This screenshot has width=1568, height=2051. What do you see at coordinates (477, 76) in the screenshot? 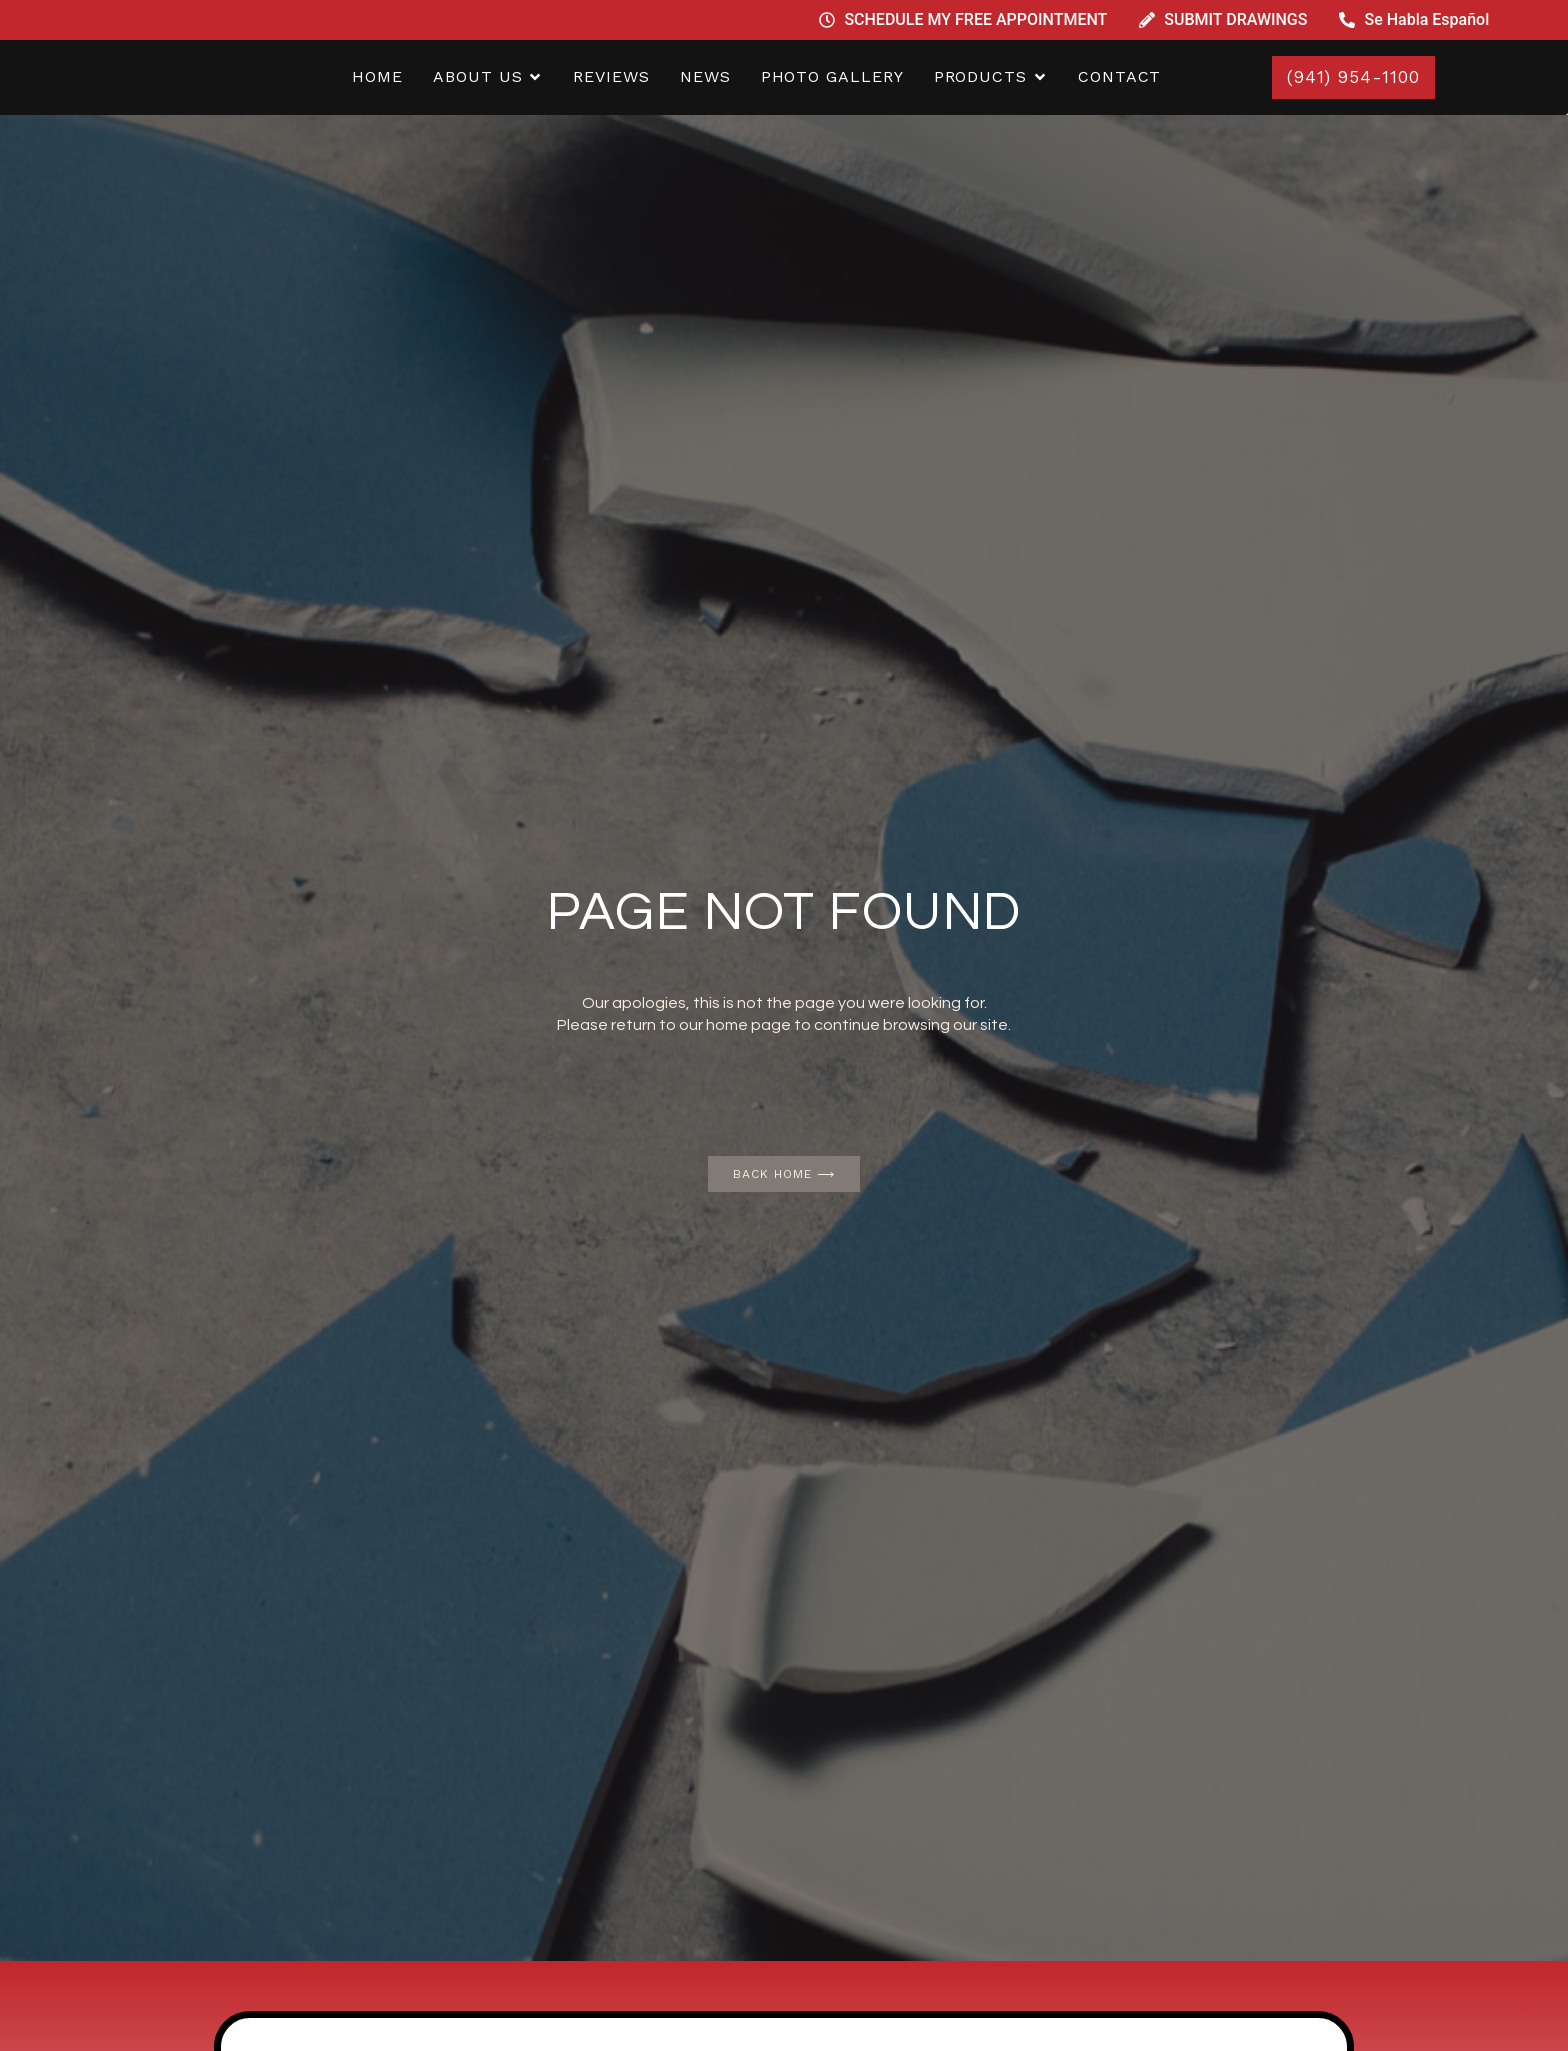
I see `ABOUT US [menuitem]` at bounding box center [477, 76].